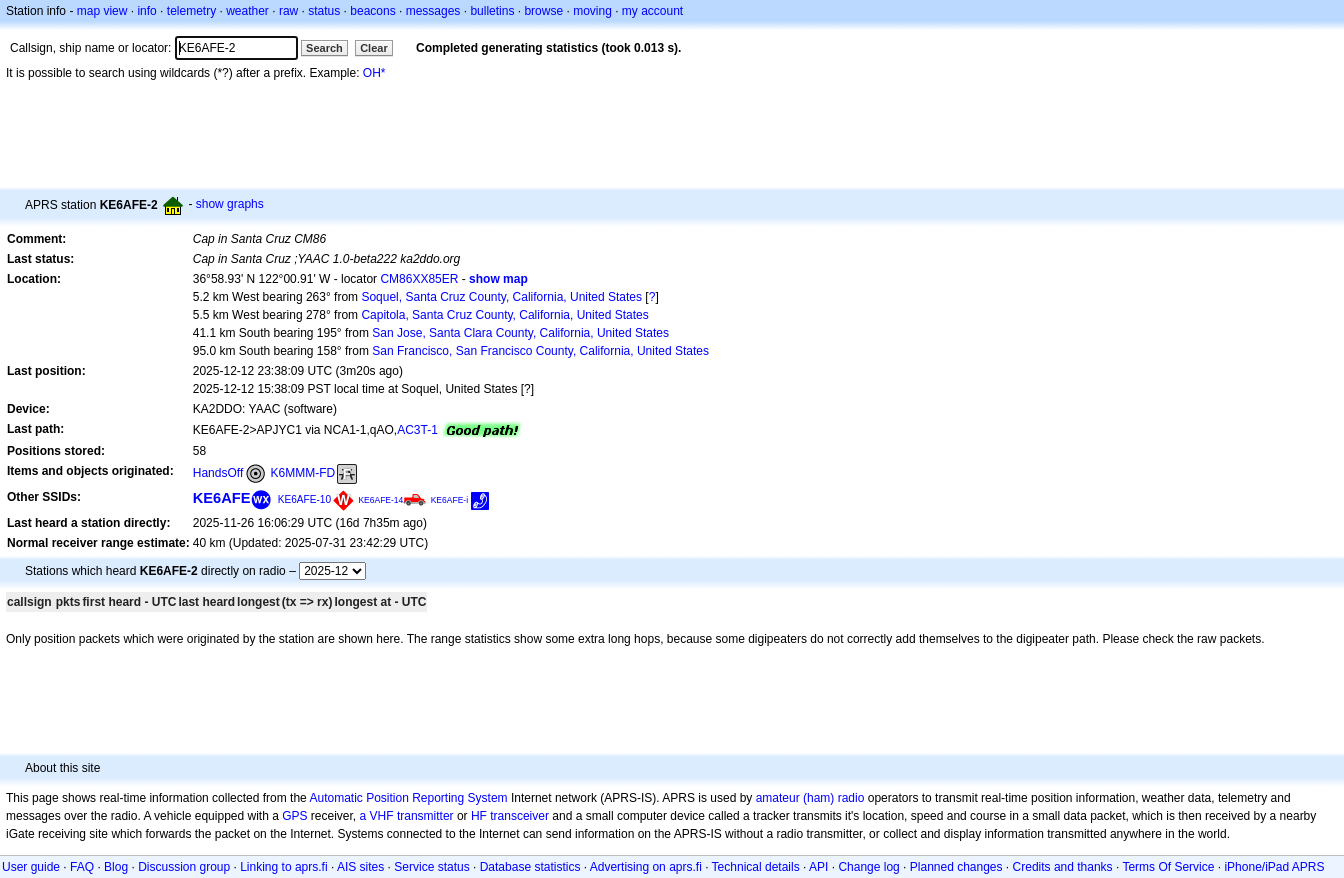 This screenshot has height=878, width=1344. I want to click on Technical details, so click(756, 867).